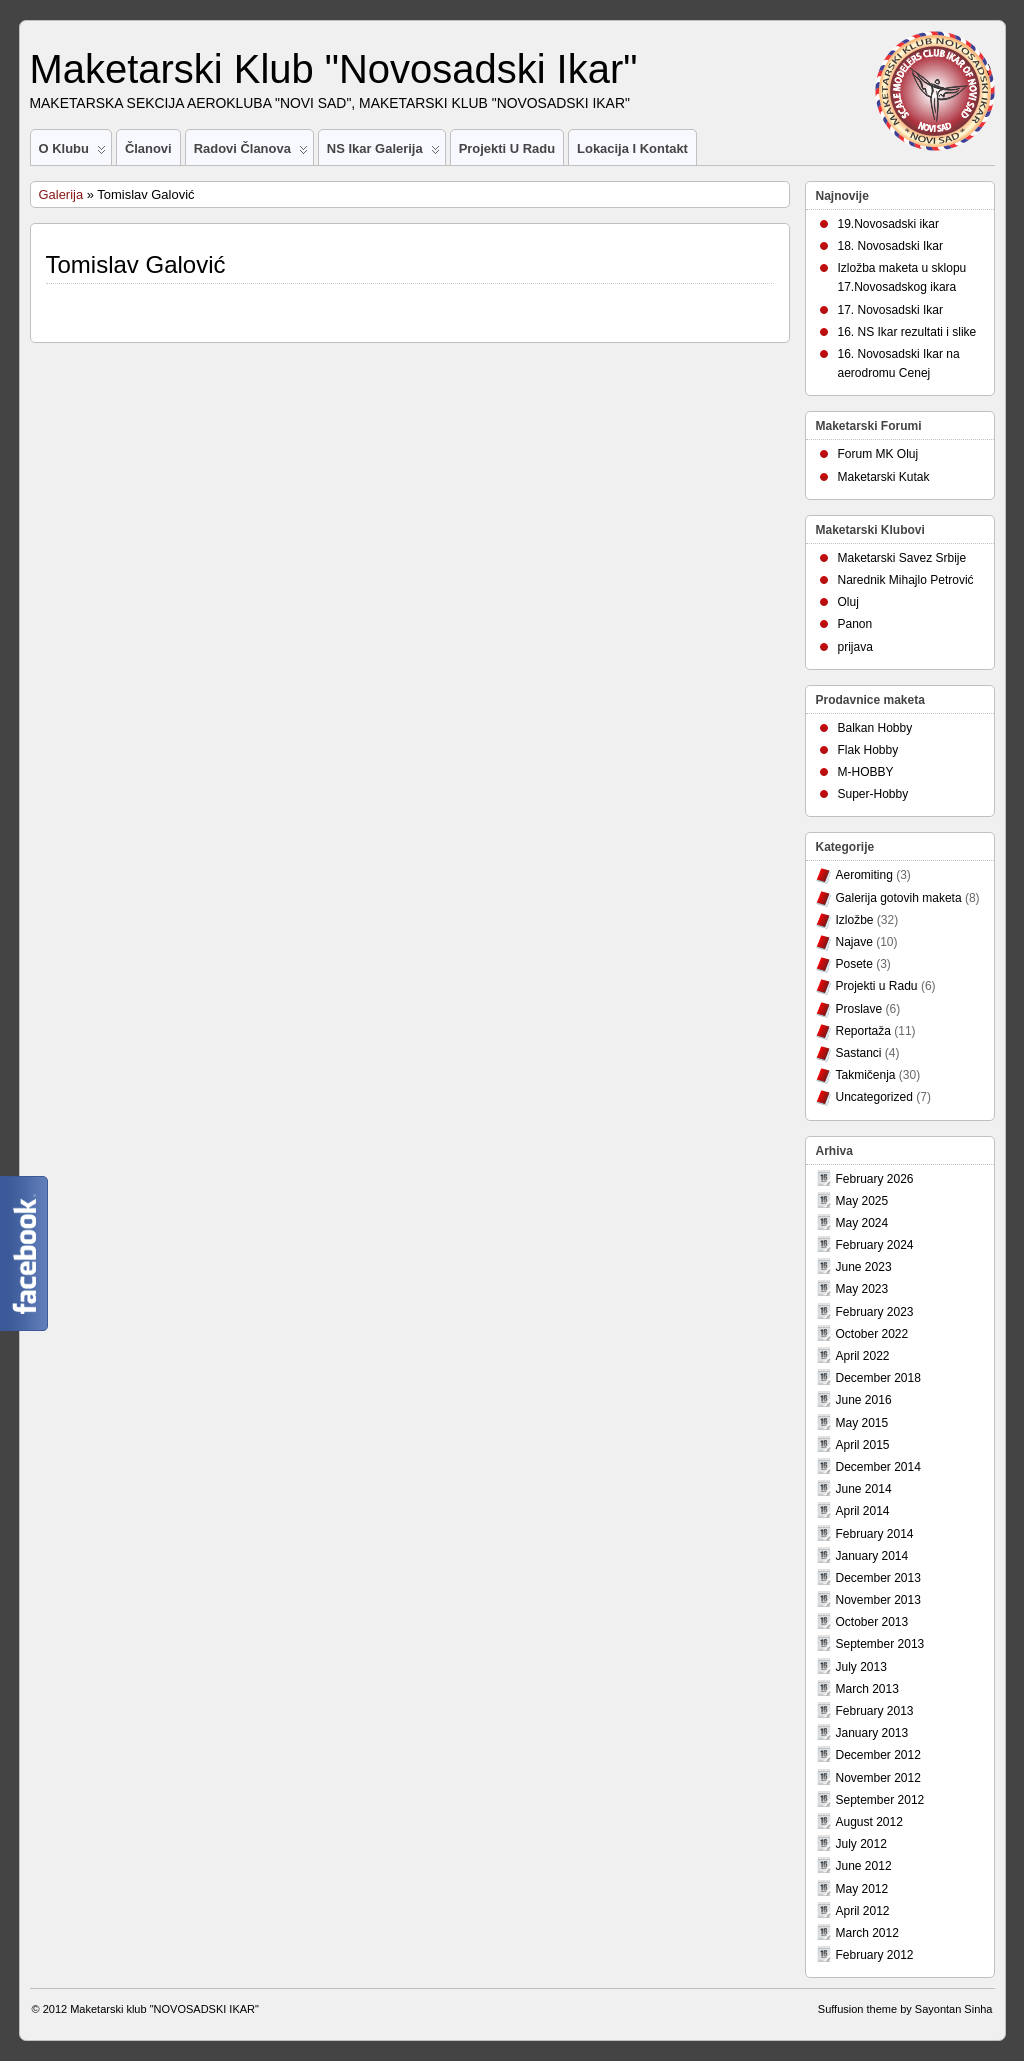  Describe the element at coordinates (878, 1755) in the screenshot. I see `December 2012` at that location.